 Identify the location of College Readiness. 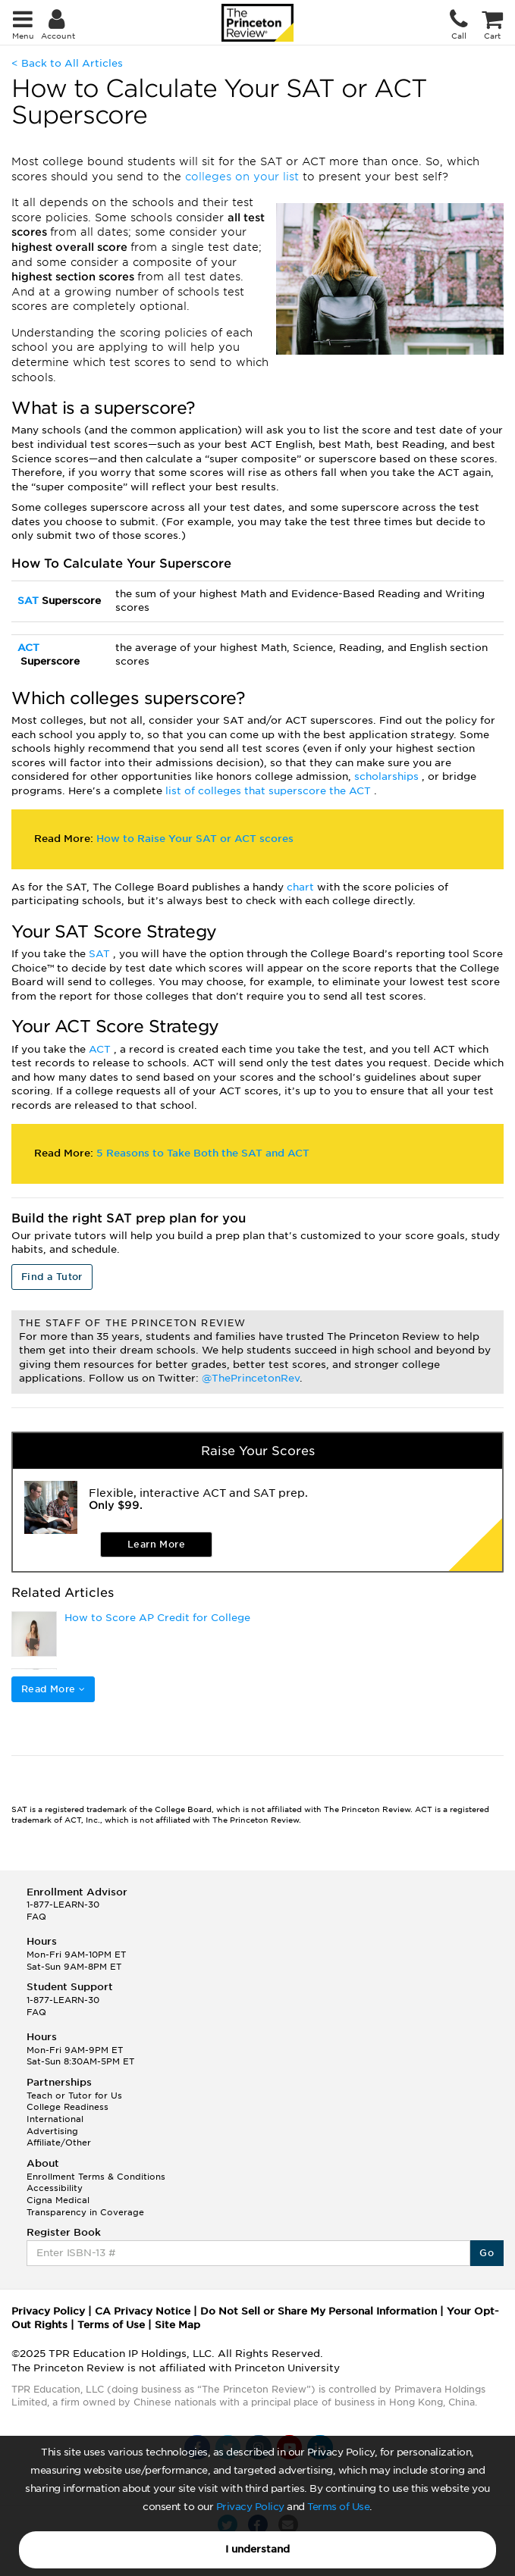
(67, 2107).